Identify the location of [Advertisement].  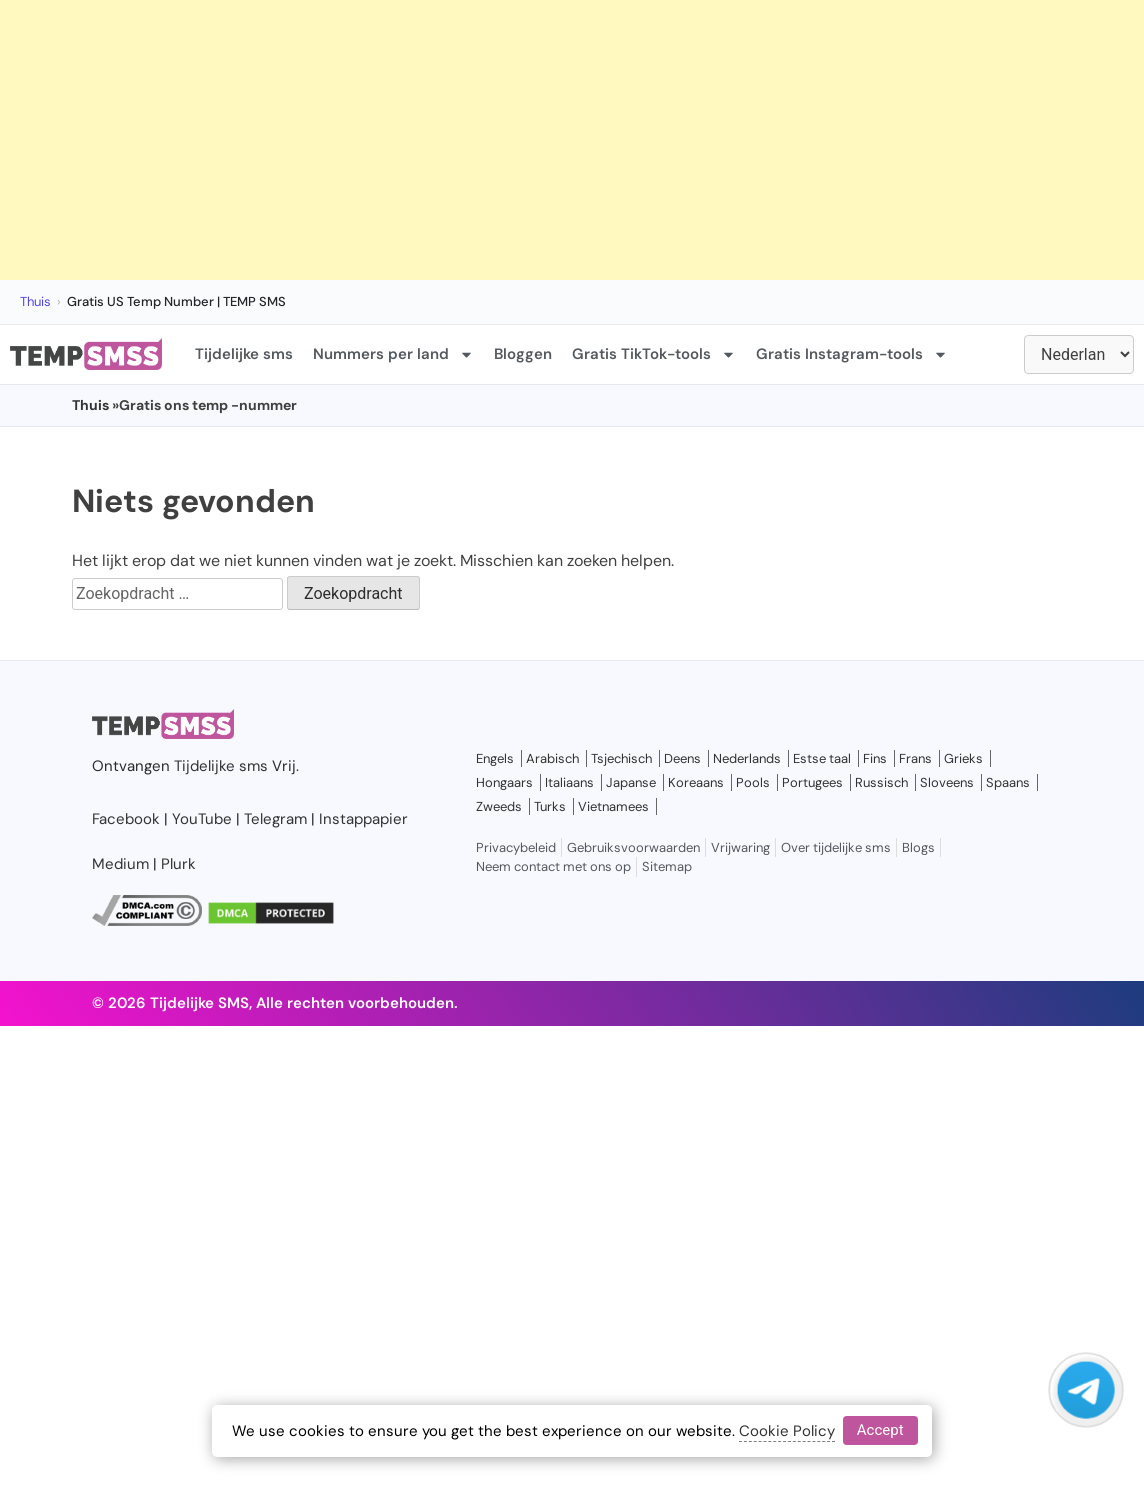
(512, 140).